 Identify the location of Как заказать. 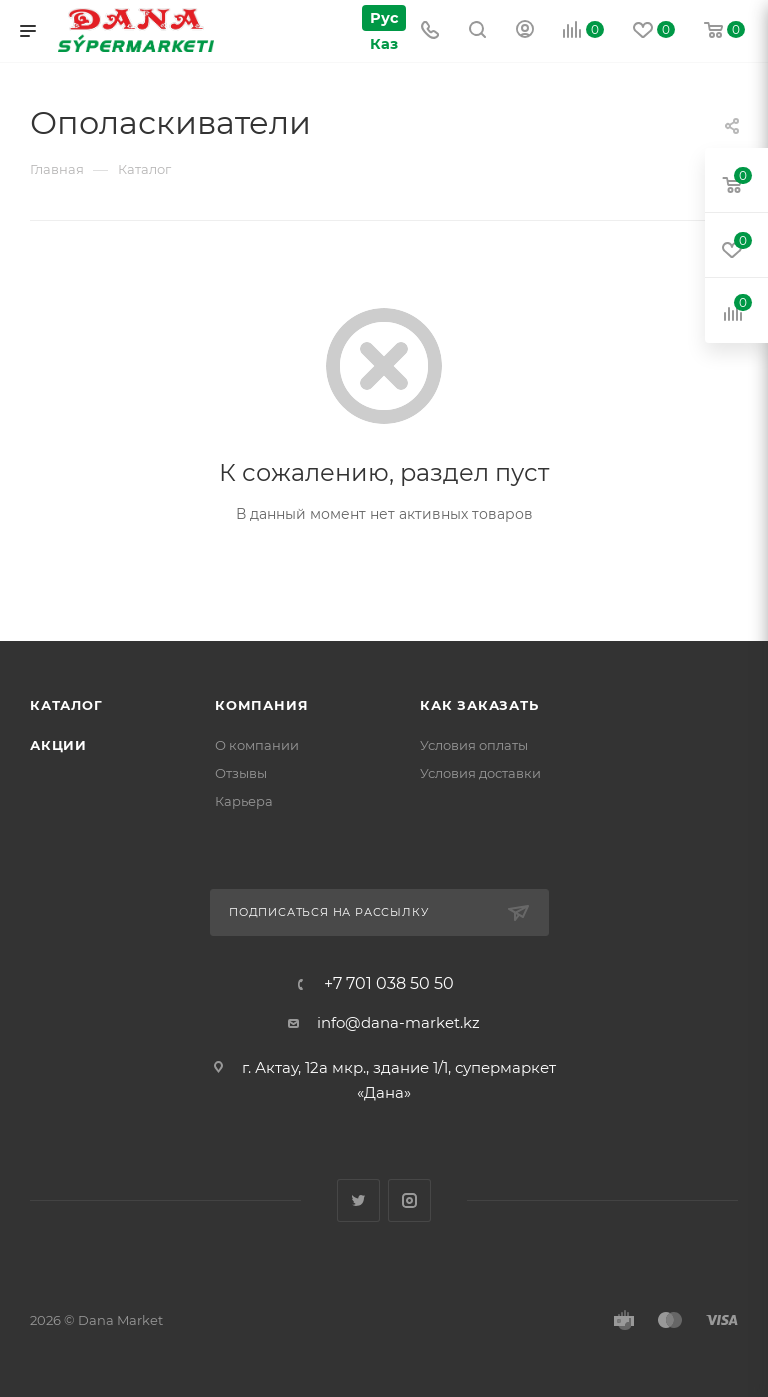
(479, 705).